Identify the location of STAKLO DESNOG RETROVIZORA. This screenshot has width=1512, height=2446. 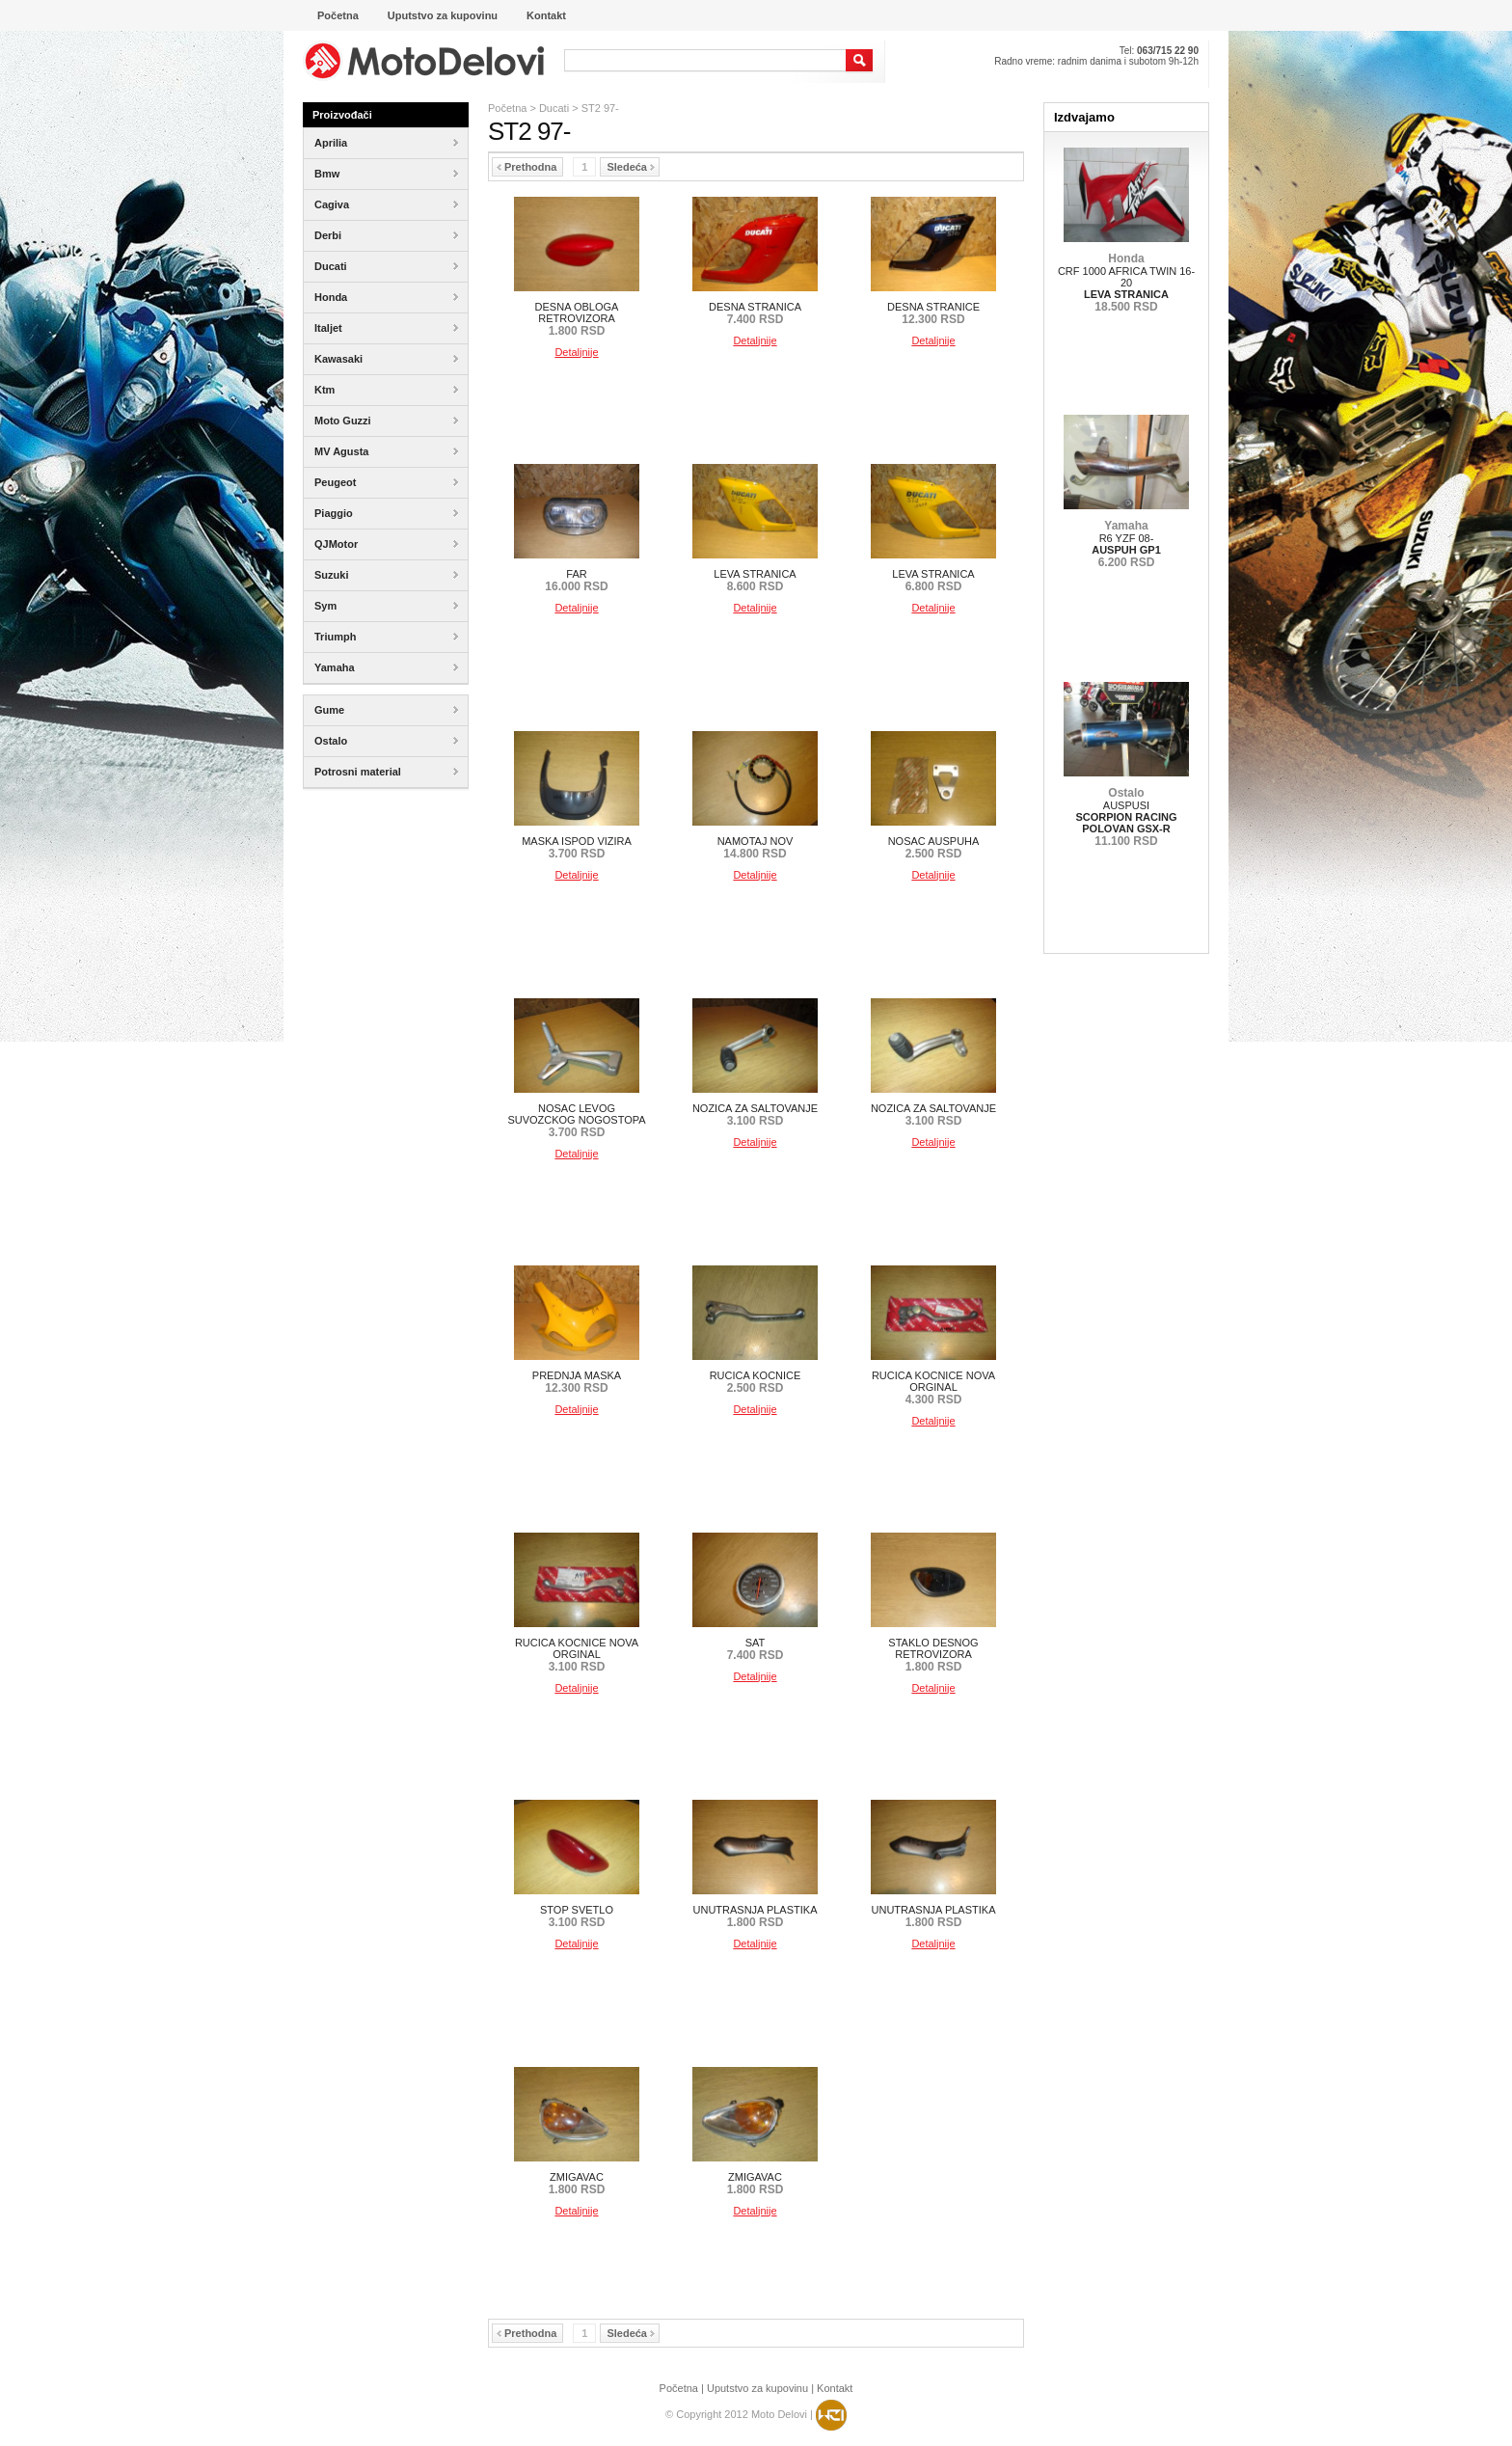
(933, 1654).